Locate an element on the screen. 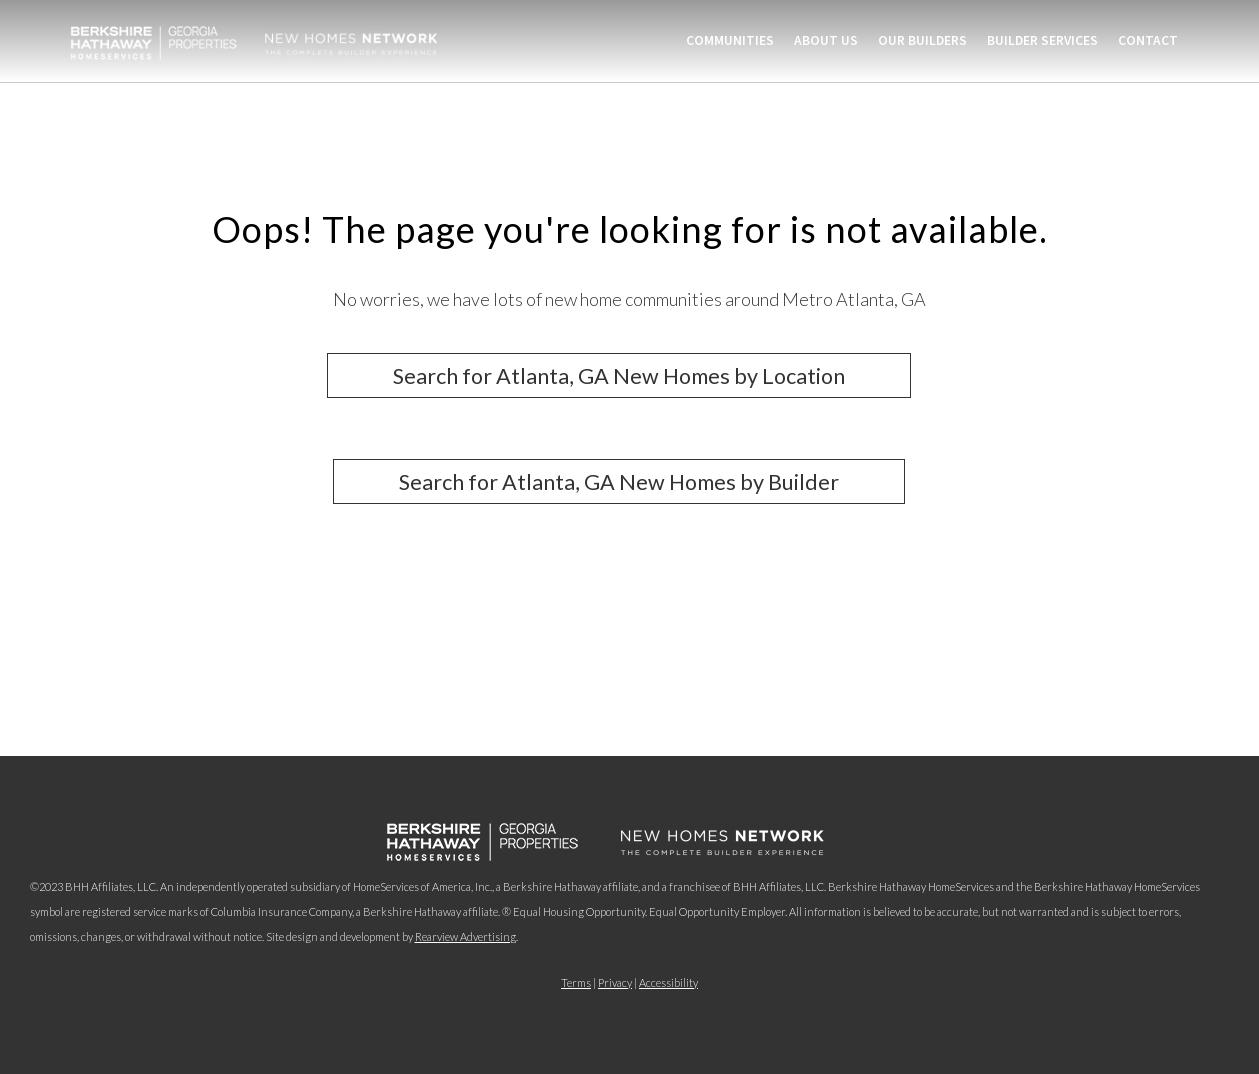  Terms is located at coordinates (576, 982).